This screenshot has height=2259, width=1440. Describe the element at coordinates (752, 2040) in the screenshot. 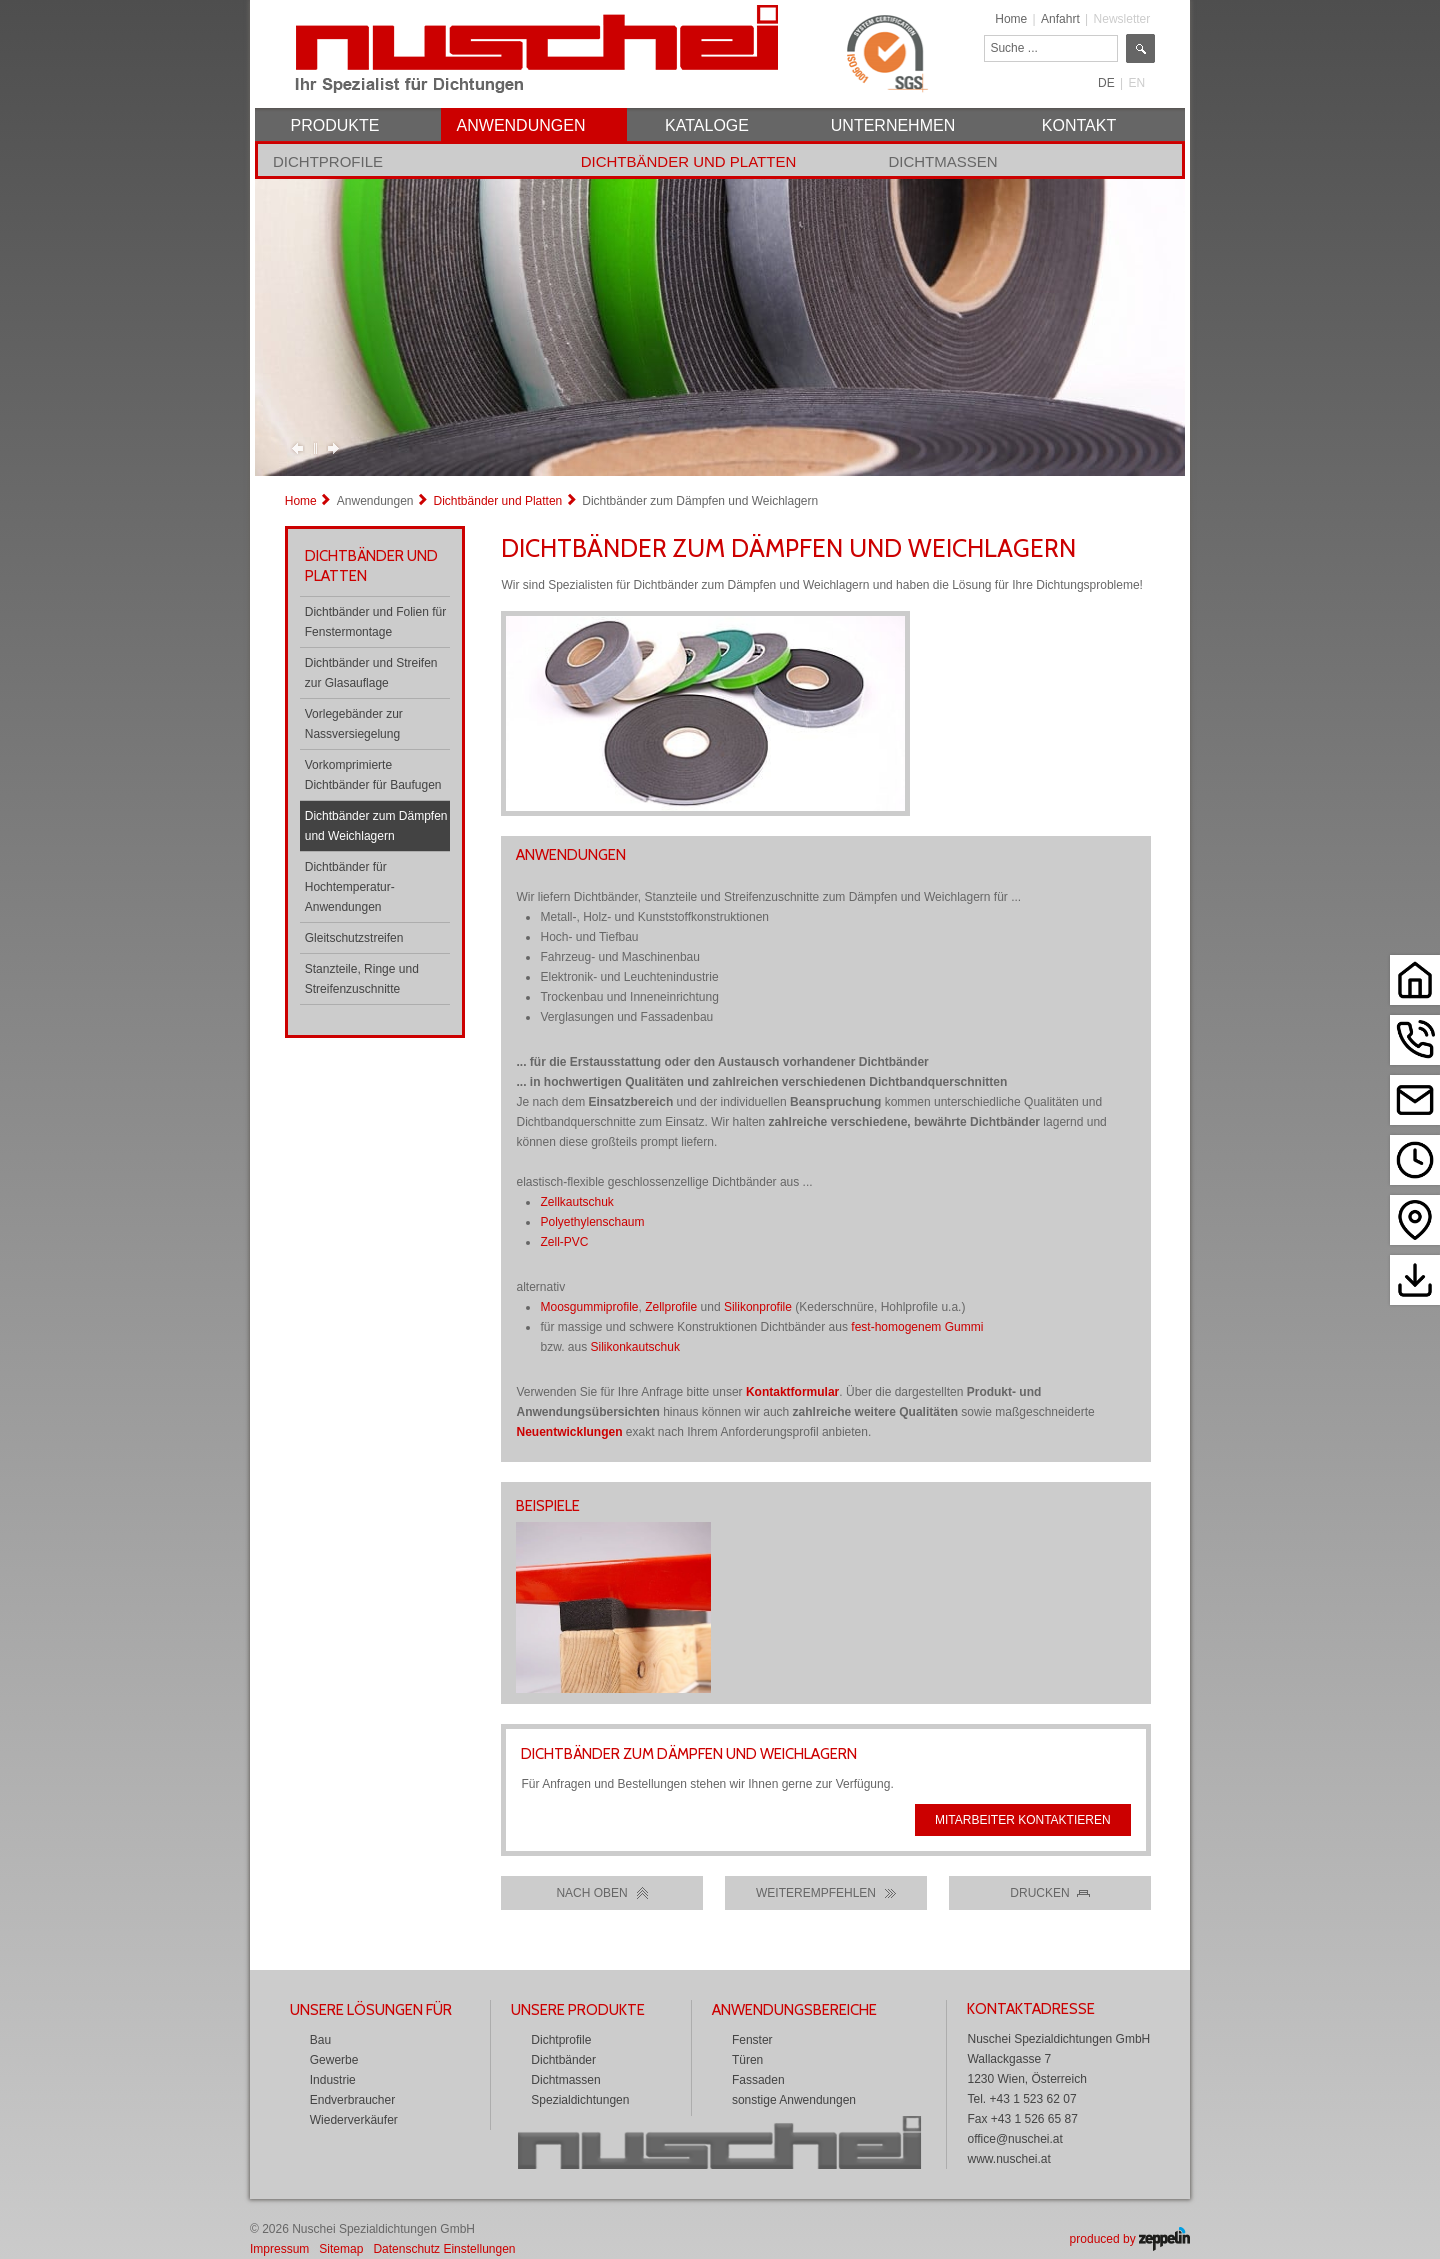

I see `Fenster` at that location.